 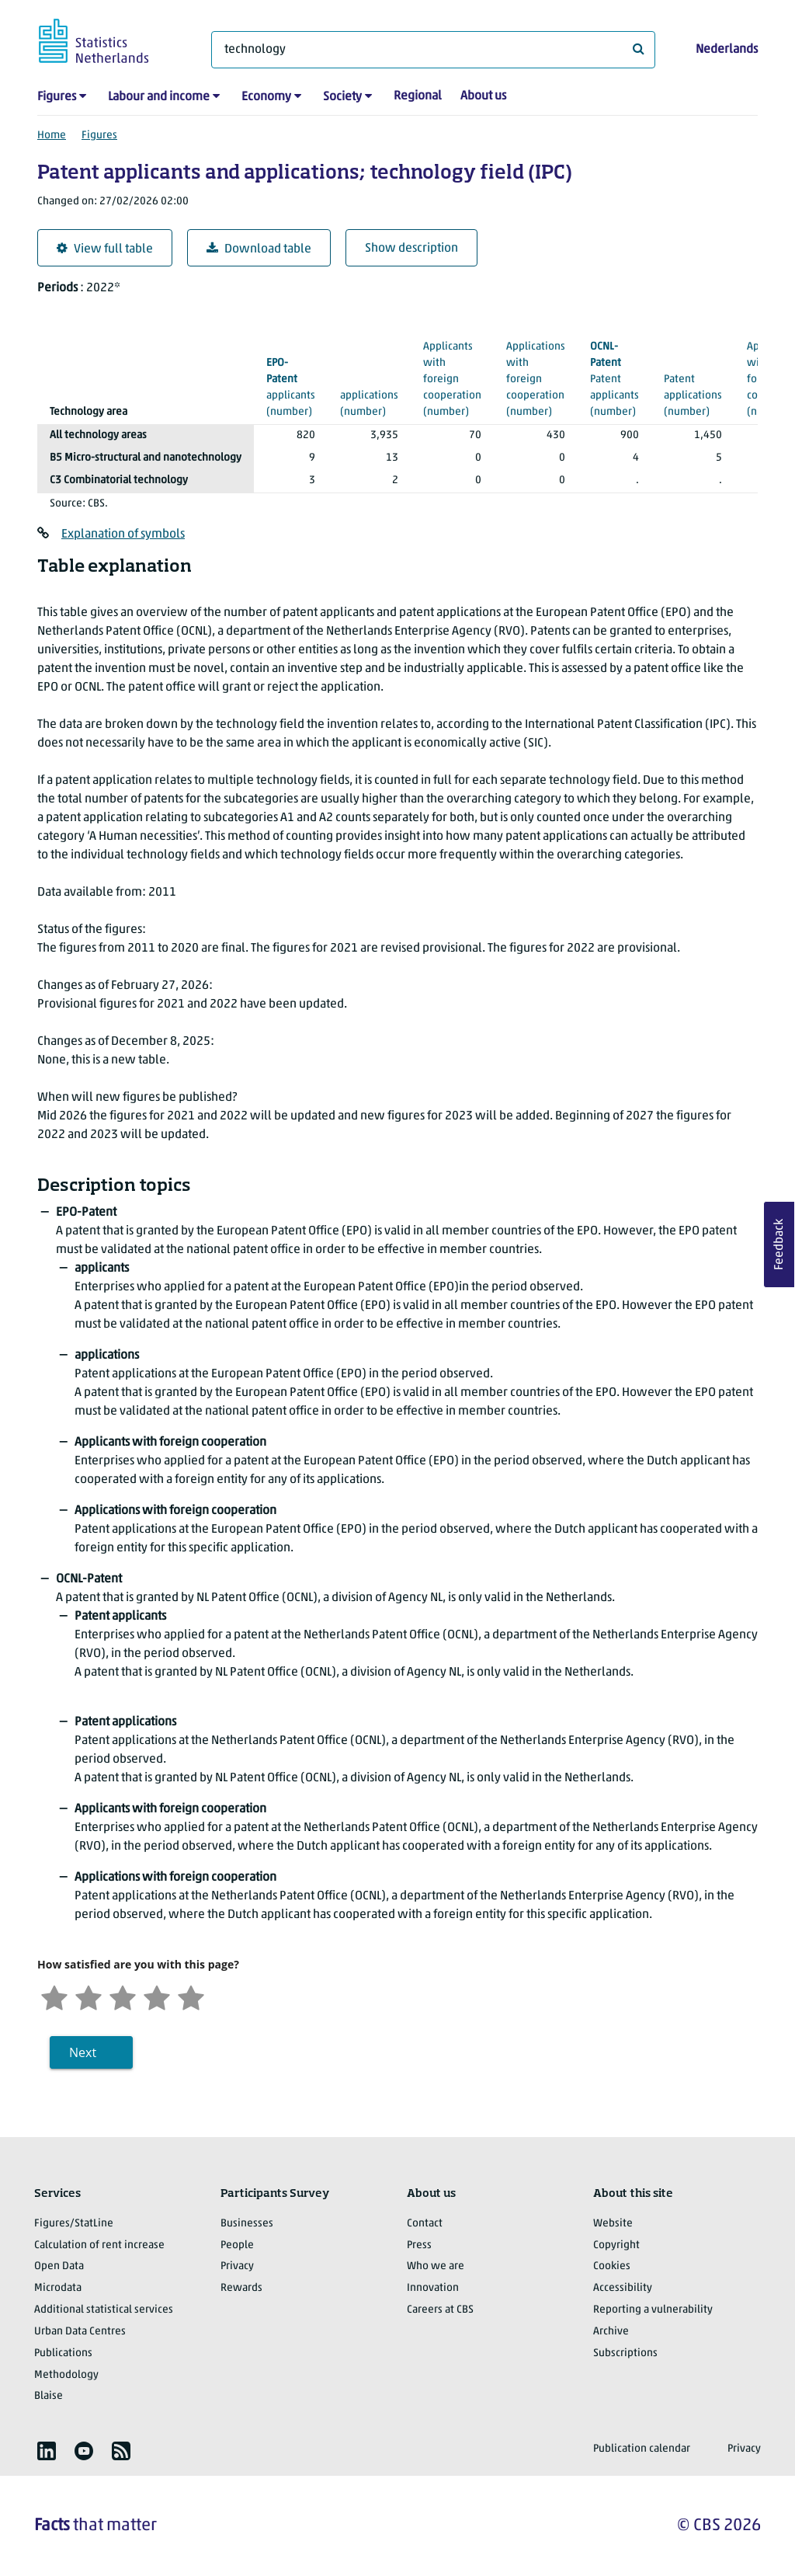 What do you see at coordinates (259, 249) in the screenshot?
I see `Download table` at bounding box center [259, 249].